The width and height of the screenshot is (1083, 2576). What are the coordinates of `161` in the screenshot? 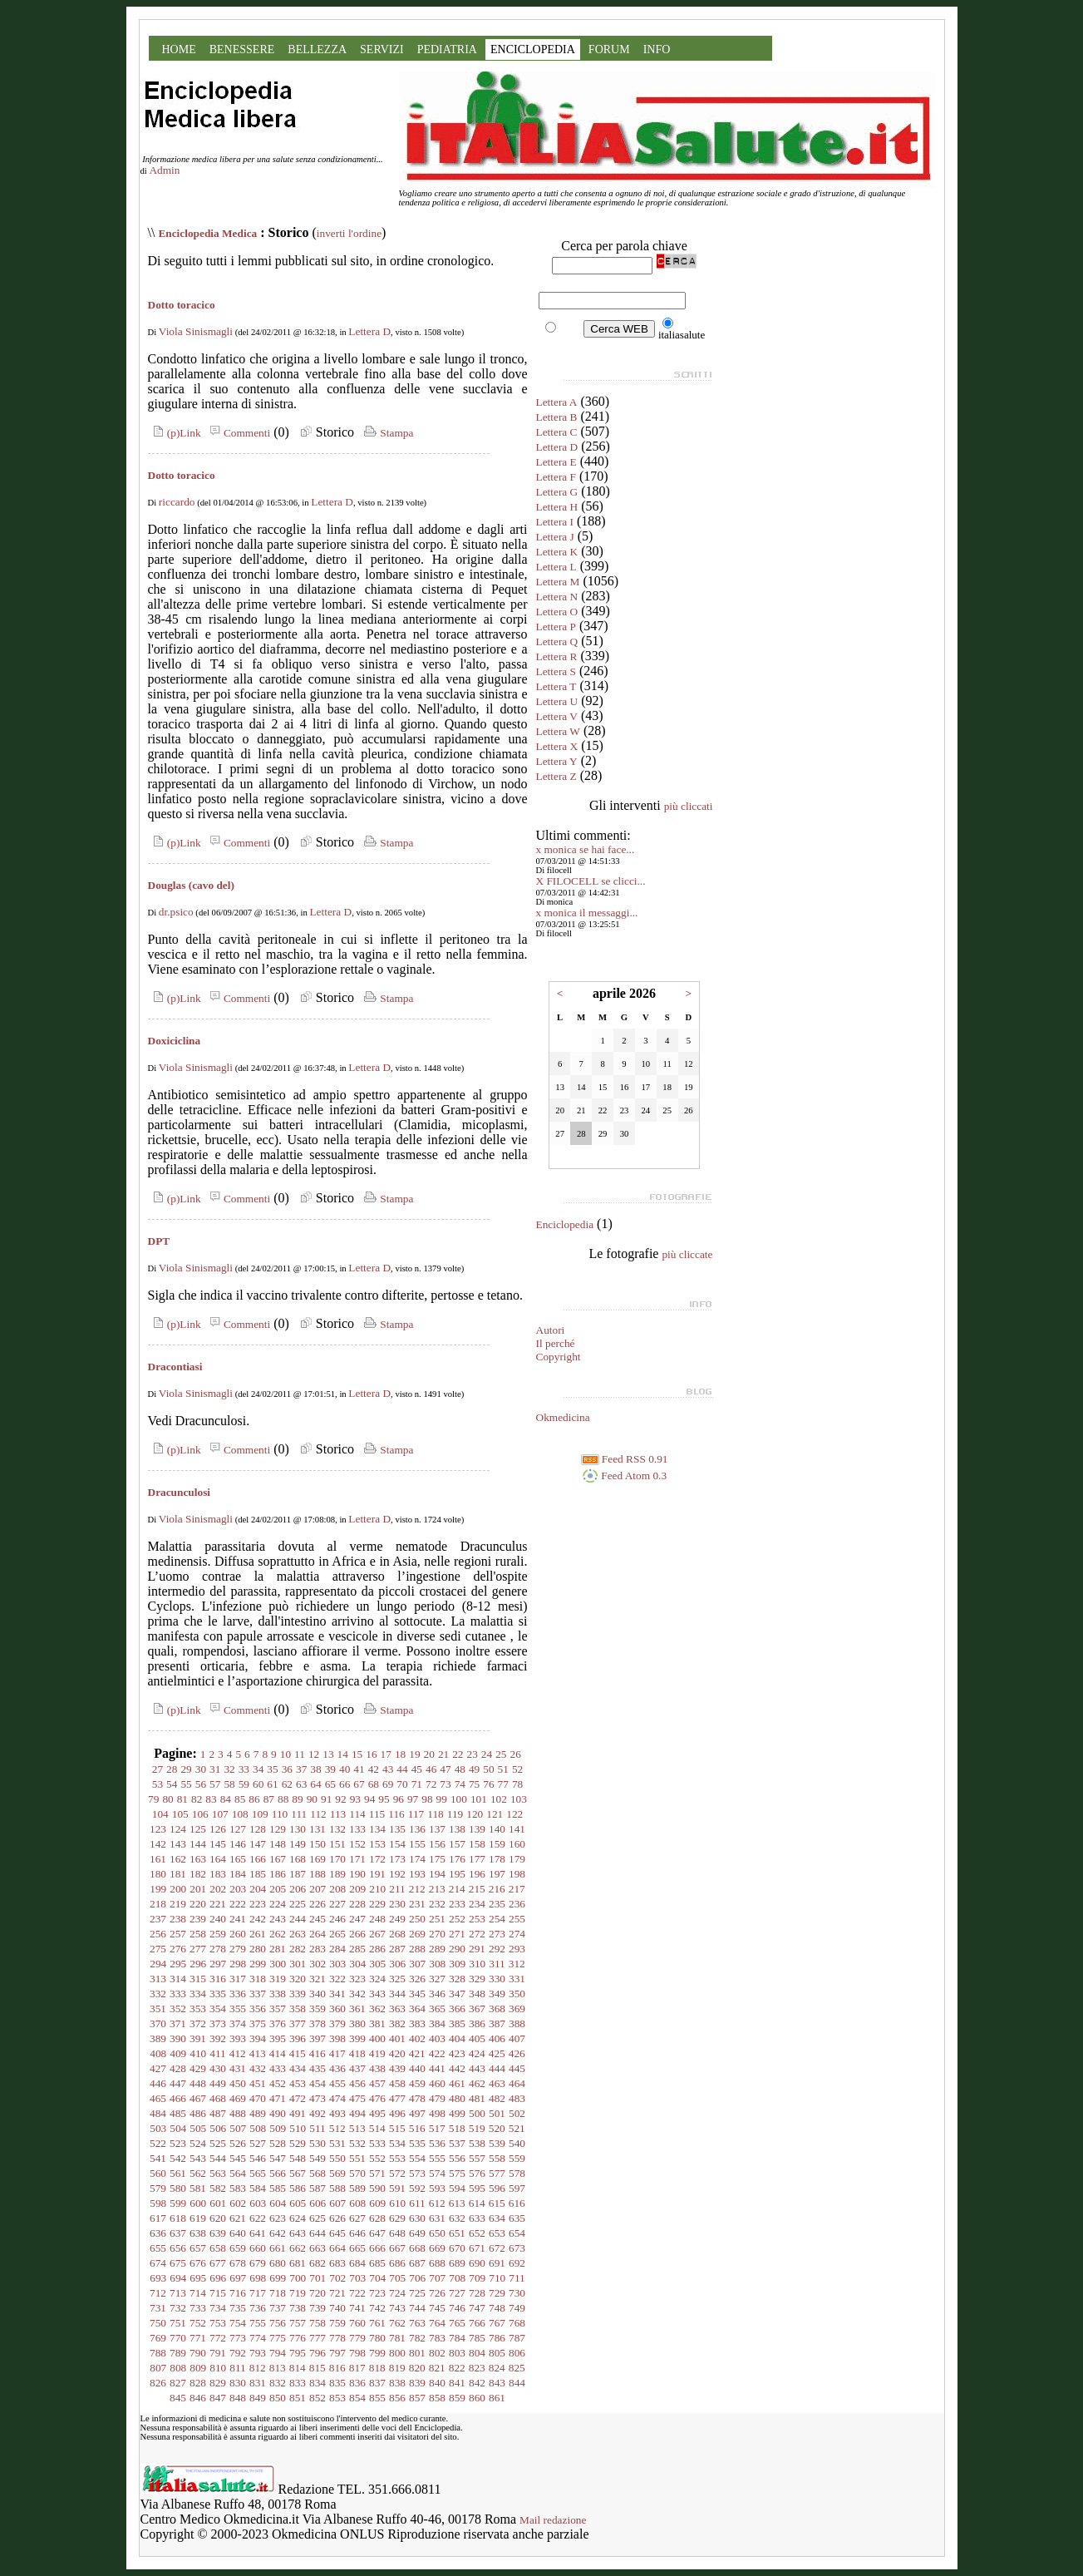 It's located at (158, 1859).